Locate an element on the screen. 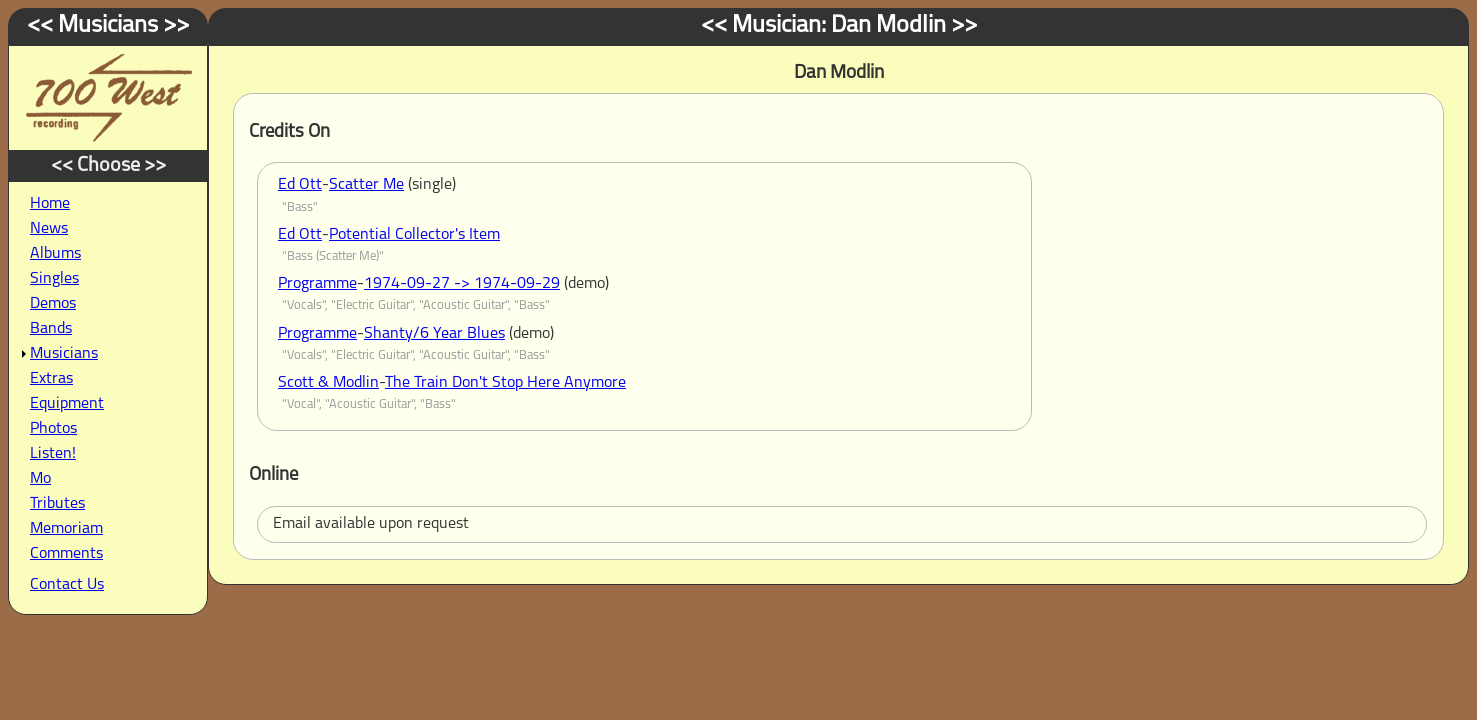 Image resolution: width=1477 pixels, height=720 pixels. Listen! is located at coordinates (53, 454).